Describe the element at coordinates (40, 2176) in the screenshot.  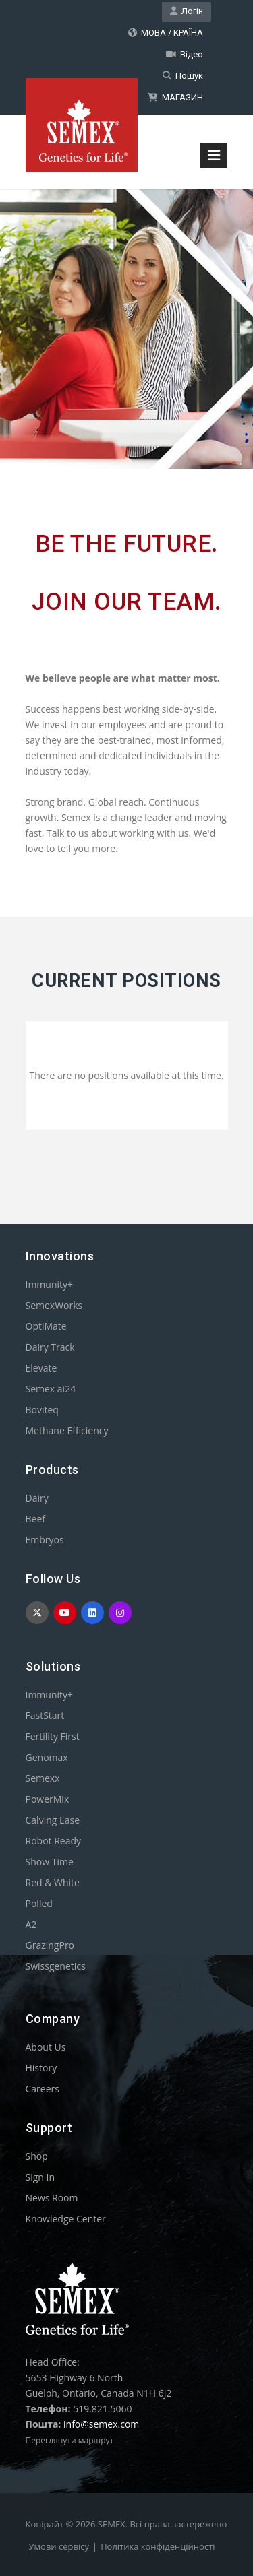
I see `Sign In` at that location.